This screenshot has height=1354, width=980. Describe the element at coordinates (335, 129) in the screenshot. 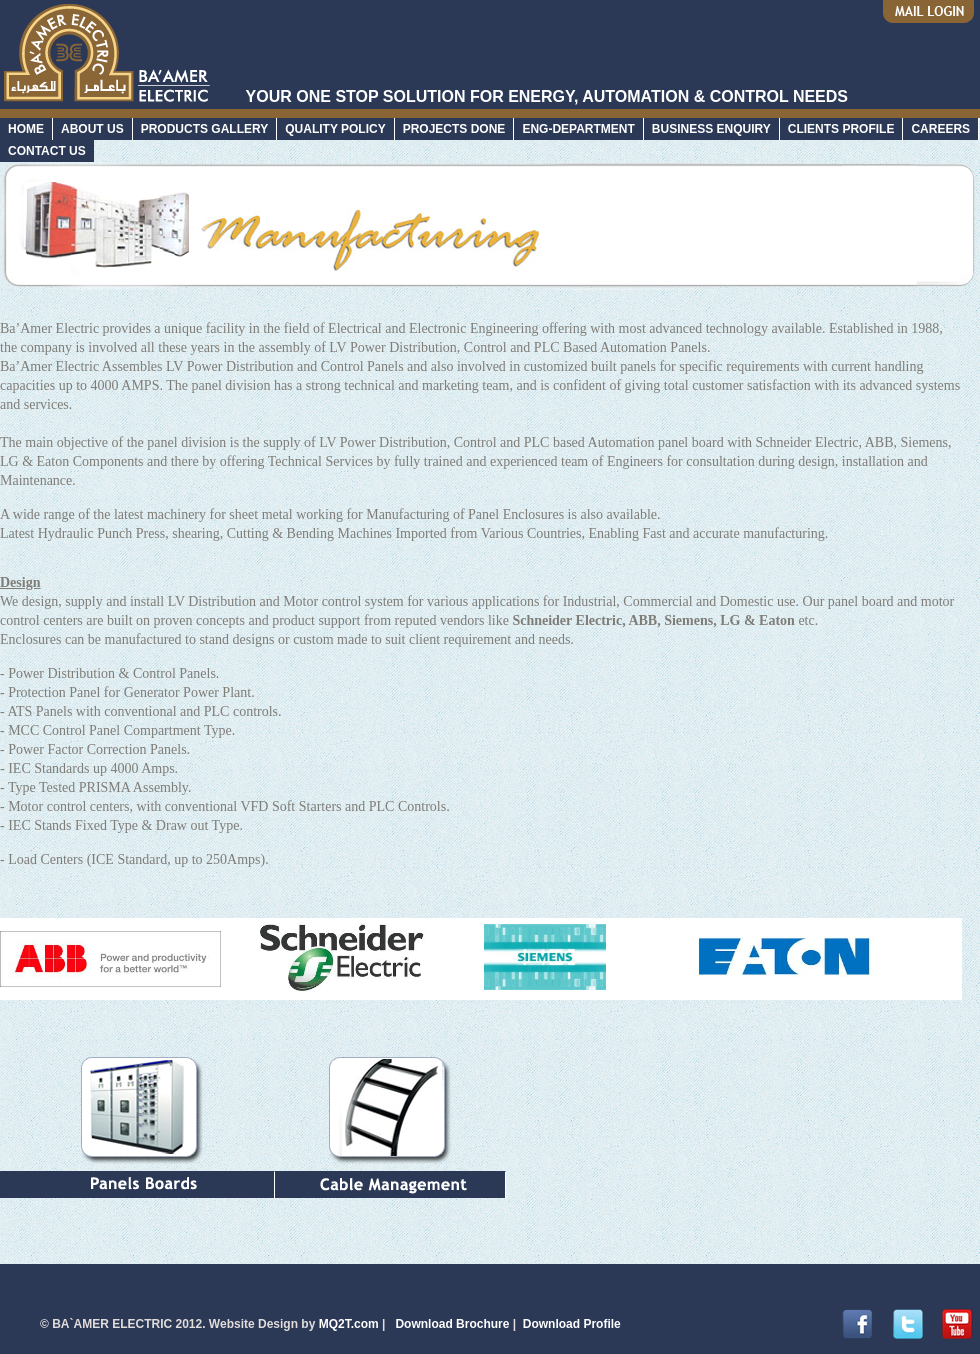

I see `QUALITY POLICY` at that location.